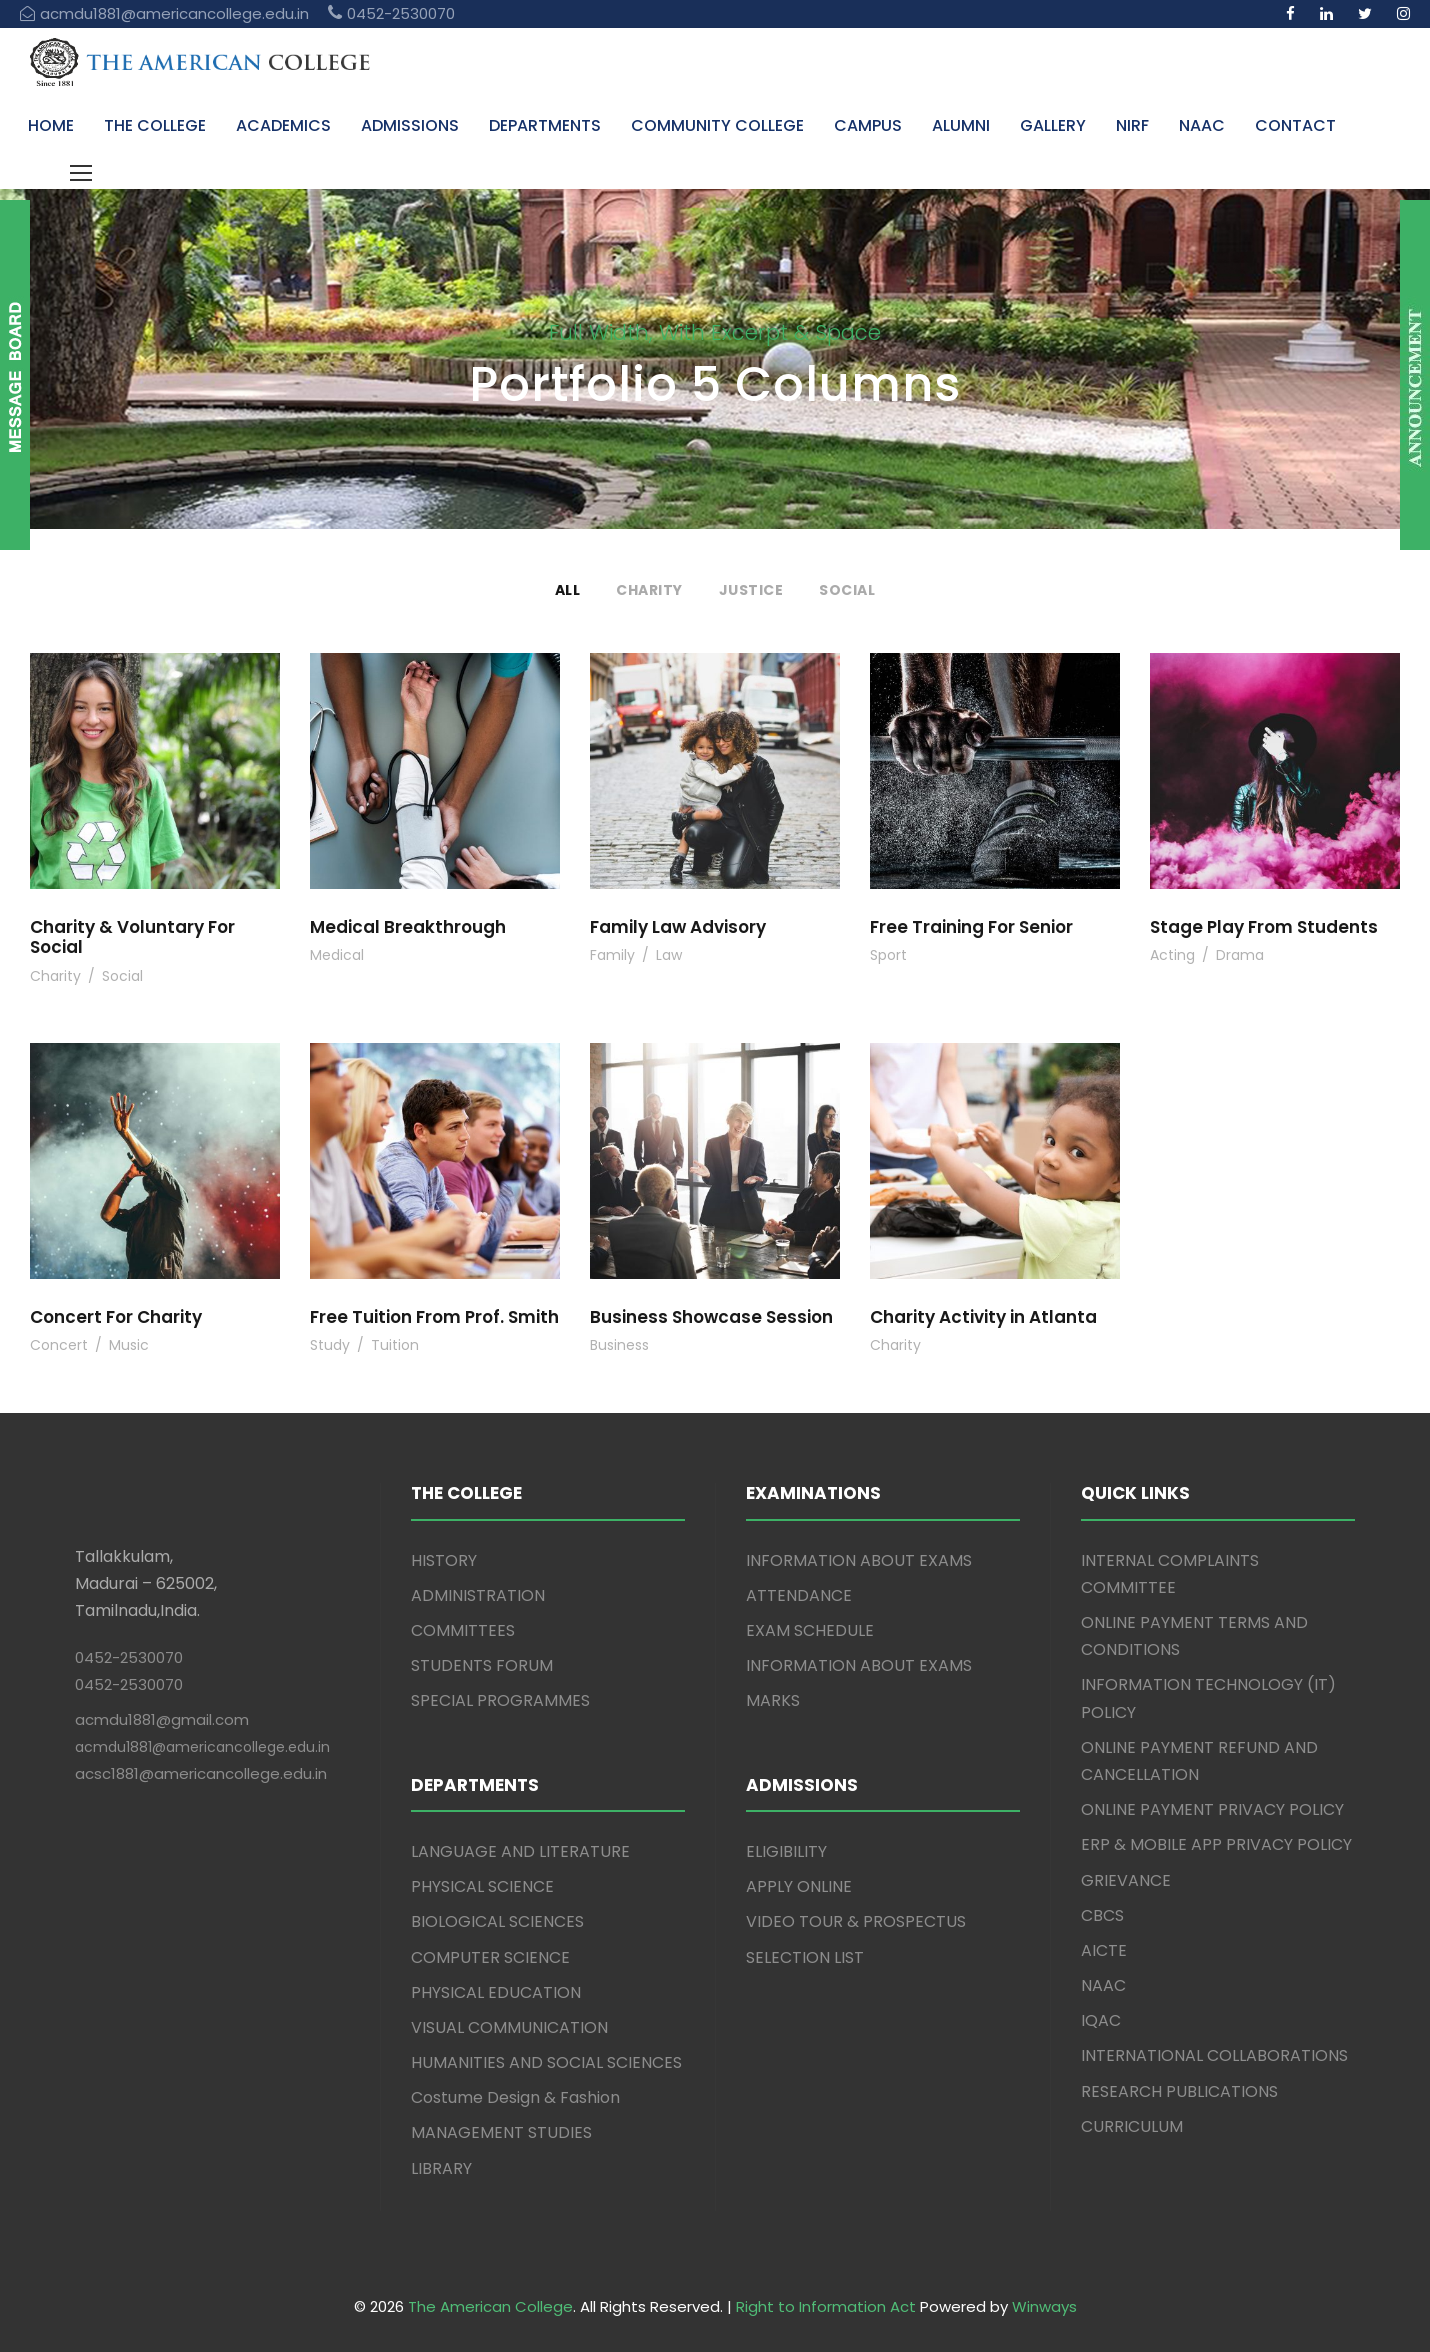 The width and height of the screenshot is (1430, 2352). I want to click on Free Tuition From Prof. Smith, so click(434, 1317).